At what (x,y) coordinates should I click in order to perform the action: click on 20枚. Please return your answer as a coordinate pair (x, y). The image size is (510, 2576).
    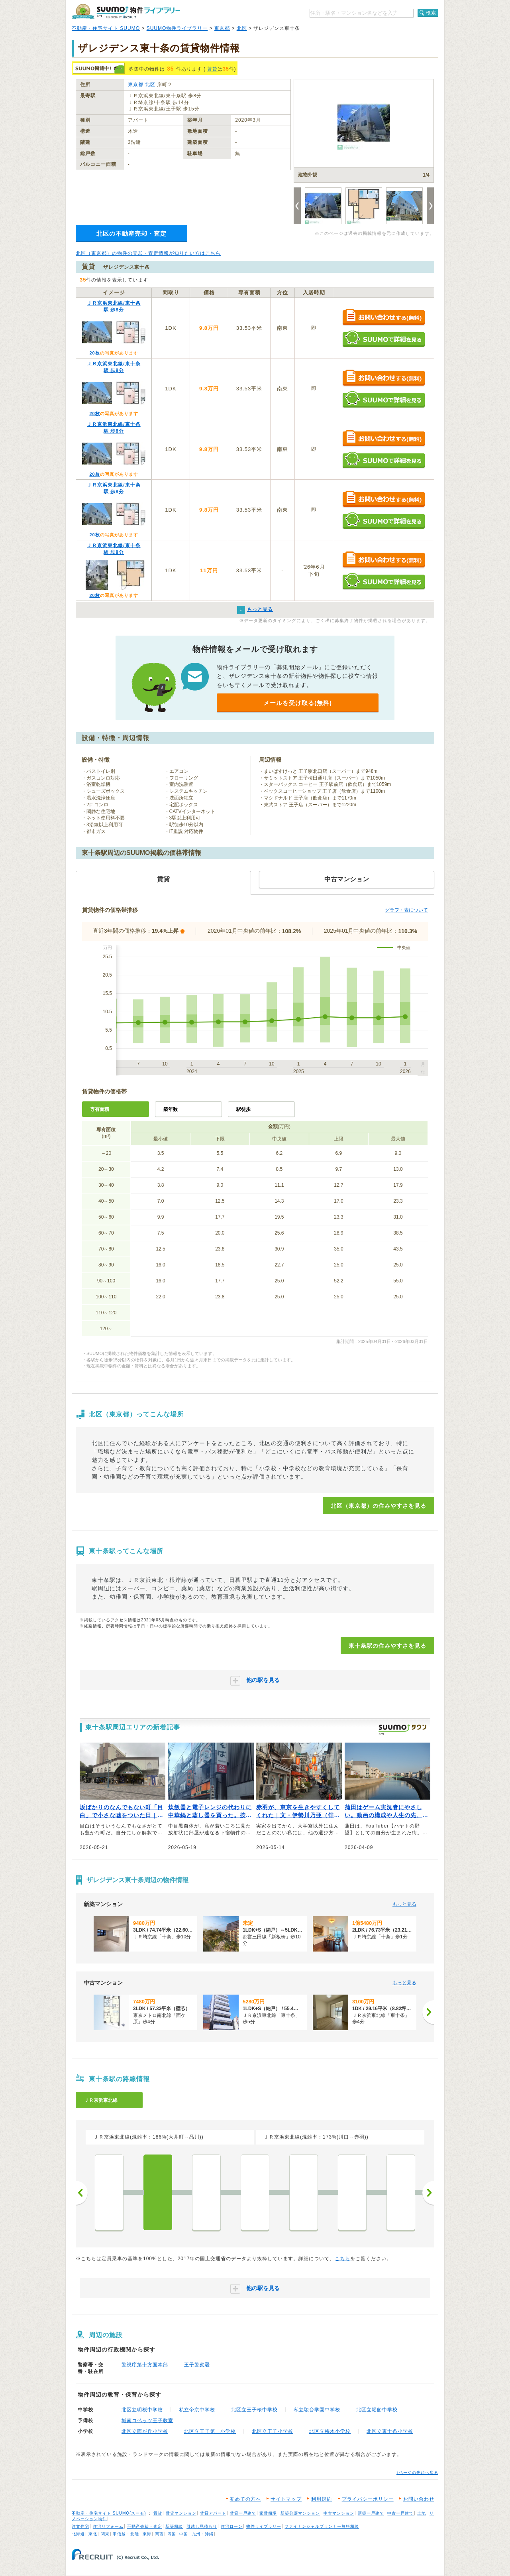
    Looking at the image, I should click on (94, 353).